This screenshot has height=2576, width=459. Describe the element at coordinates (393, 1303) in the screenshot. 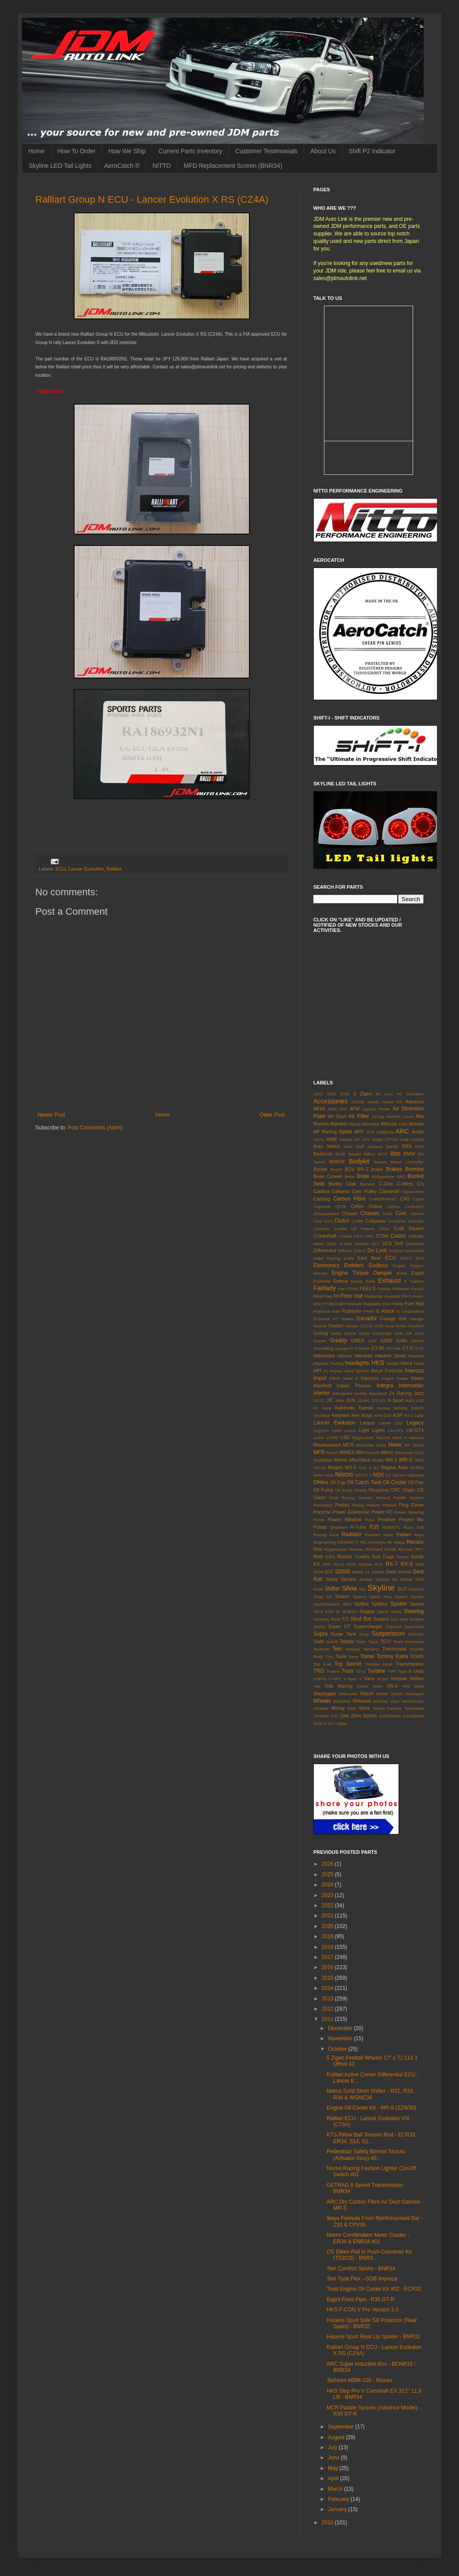

I see `Fuel Pump` at that location.